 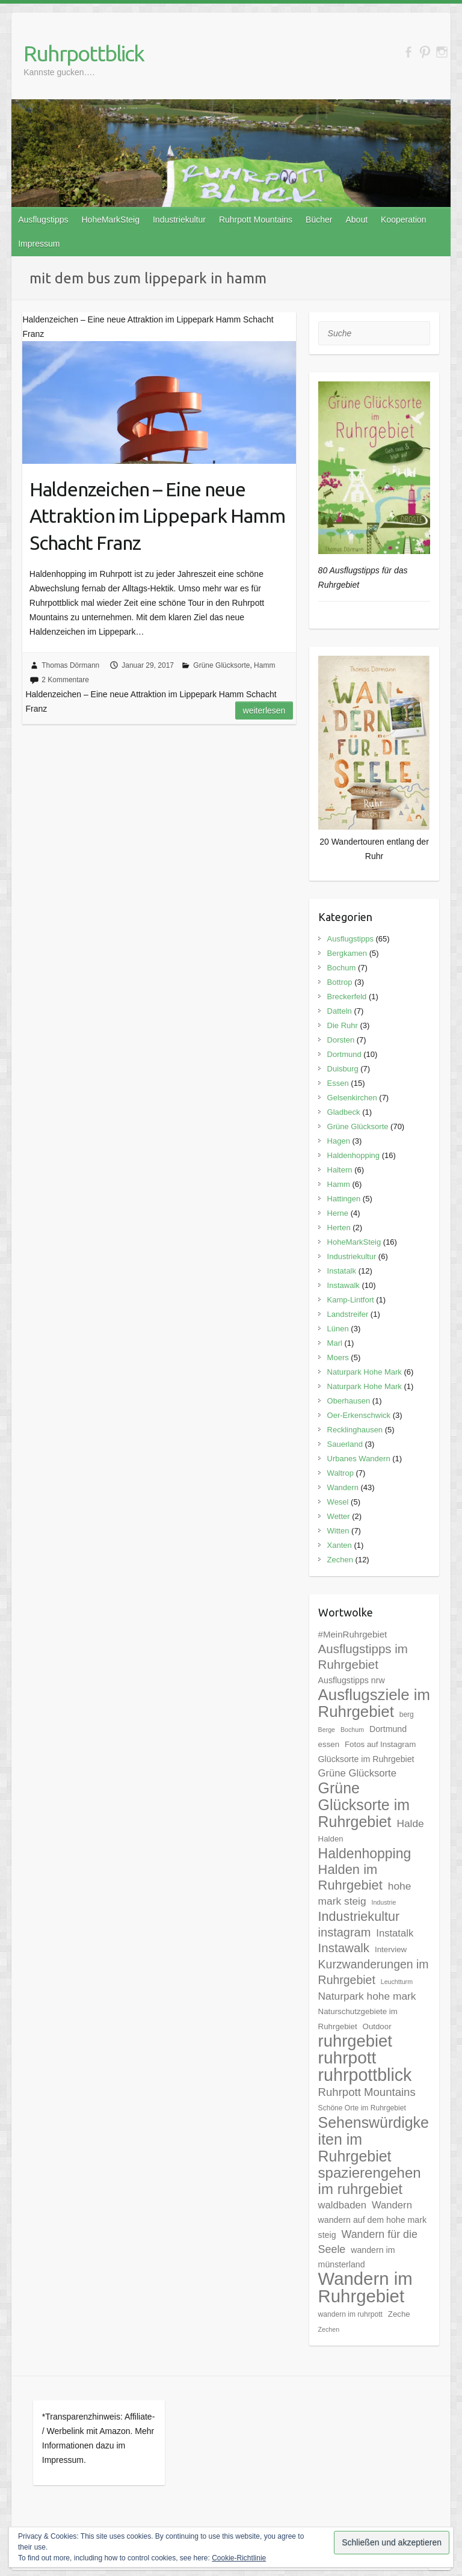 What do you see at coordinates (355, 1429) in the screenshot?
I see `Recklinghausen` at bounding box center [355, 1429].